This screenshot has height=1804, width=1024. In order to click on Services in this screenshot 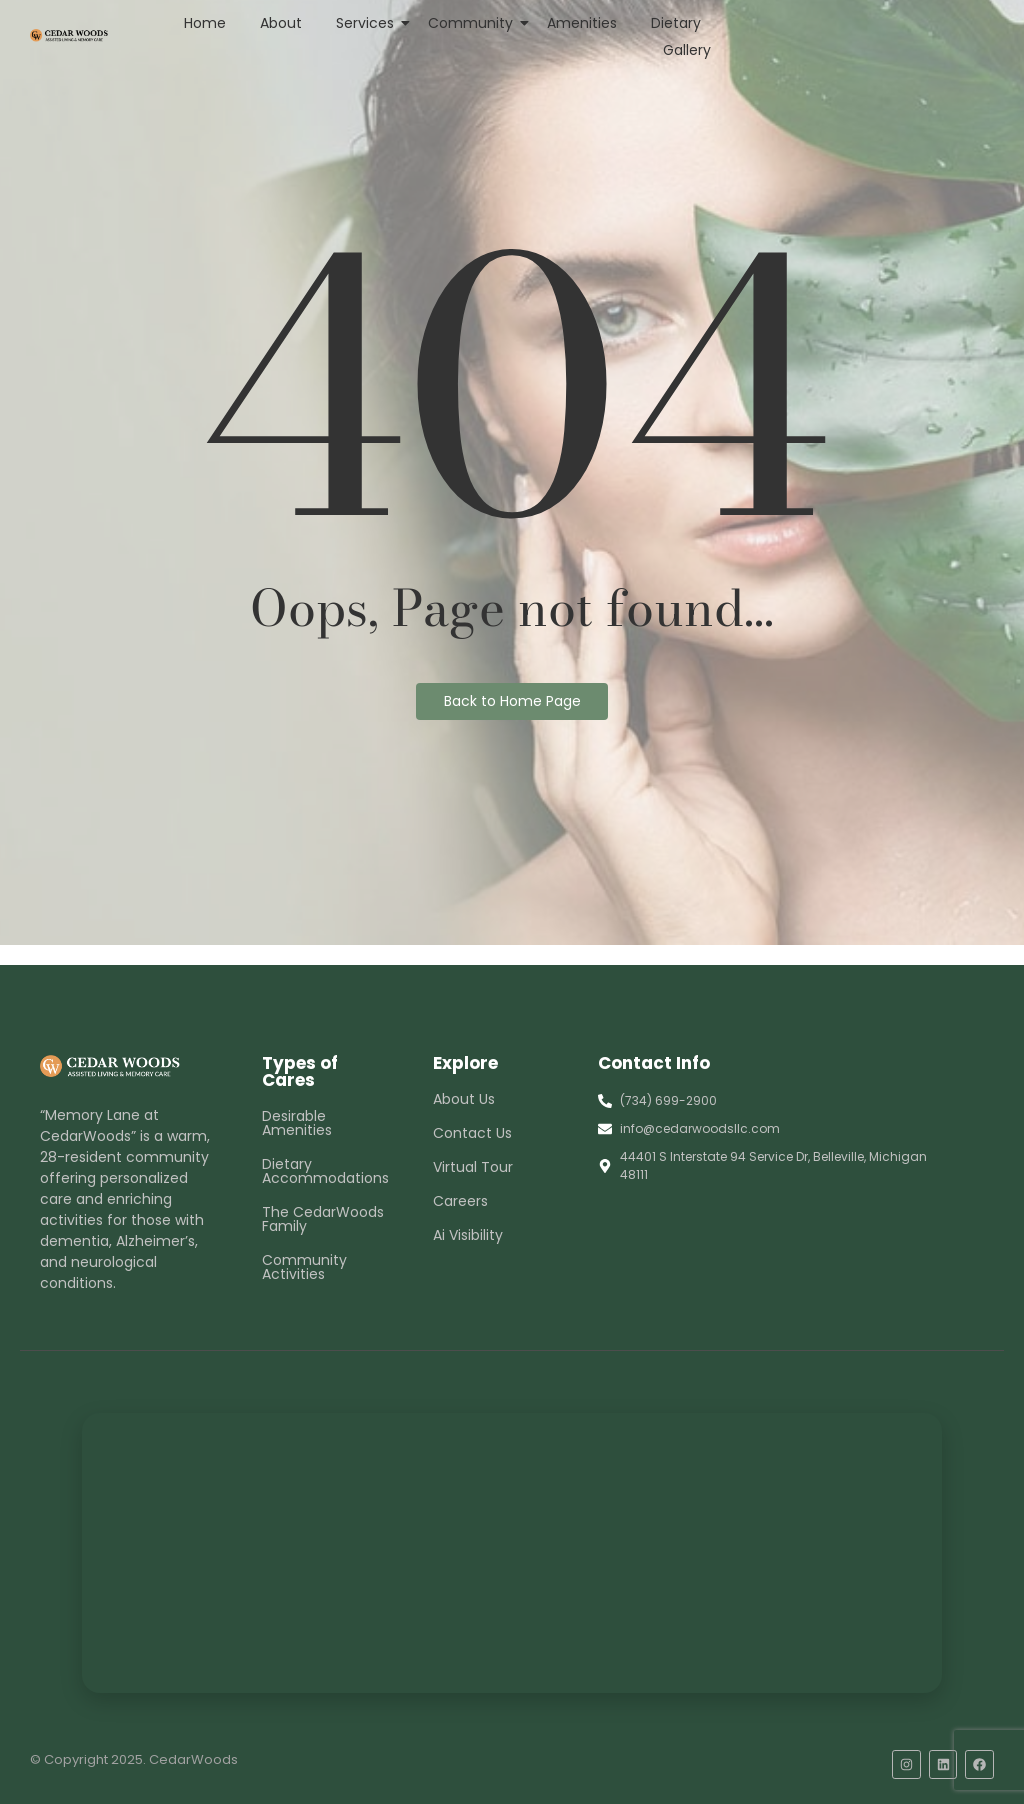, I will do `click(368, 23)`.